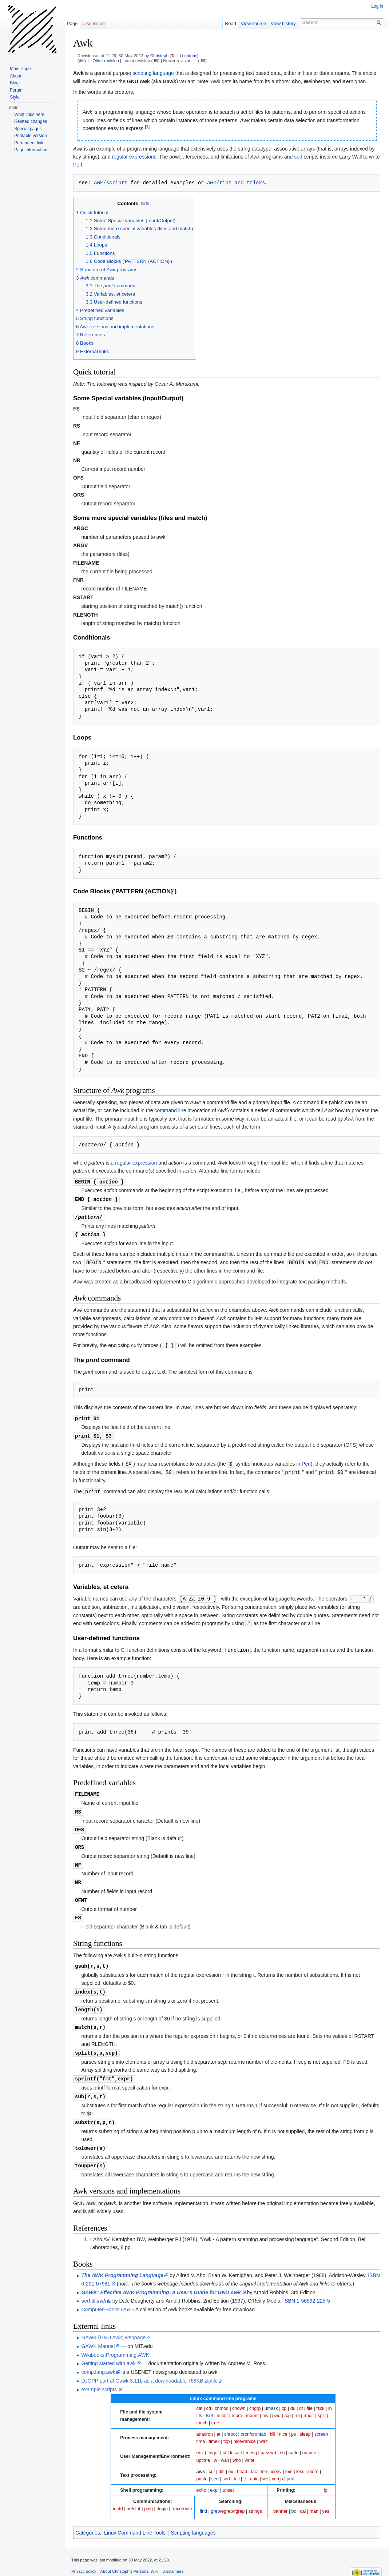 The height and width of the screenshot is (2576, 389). I want to click on env, so click(200, 2441).